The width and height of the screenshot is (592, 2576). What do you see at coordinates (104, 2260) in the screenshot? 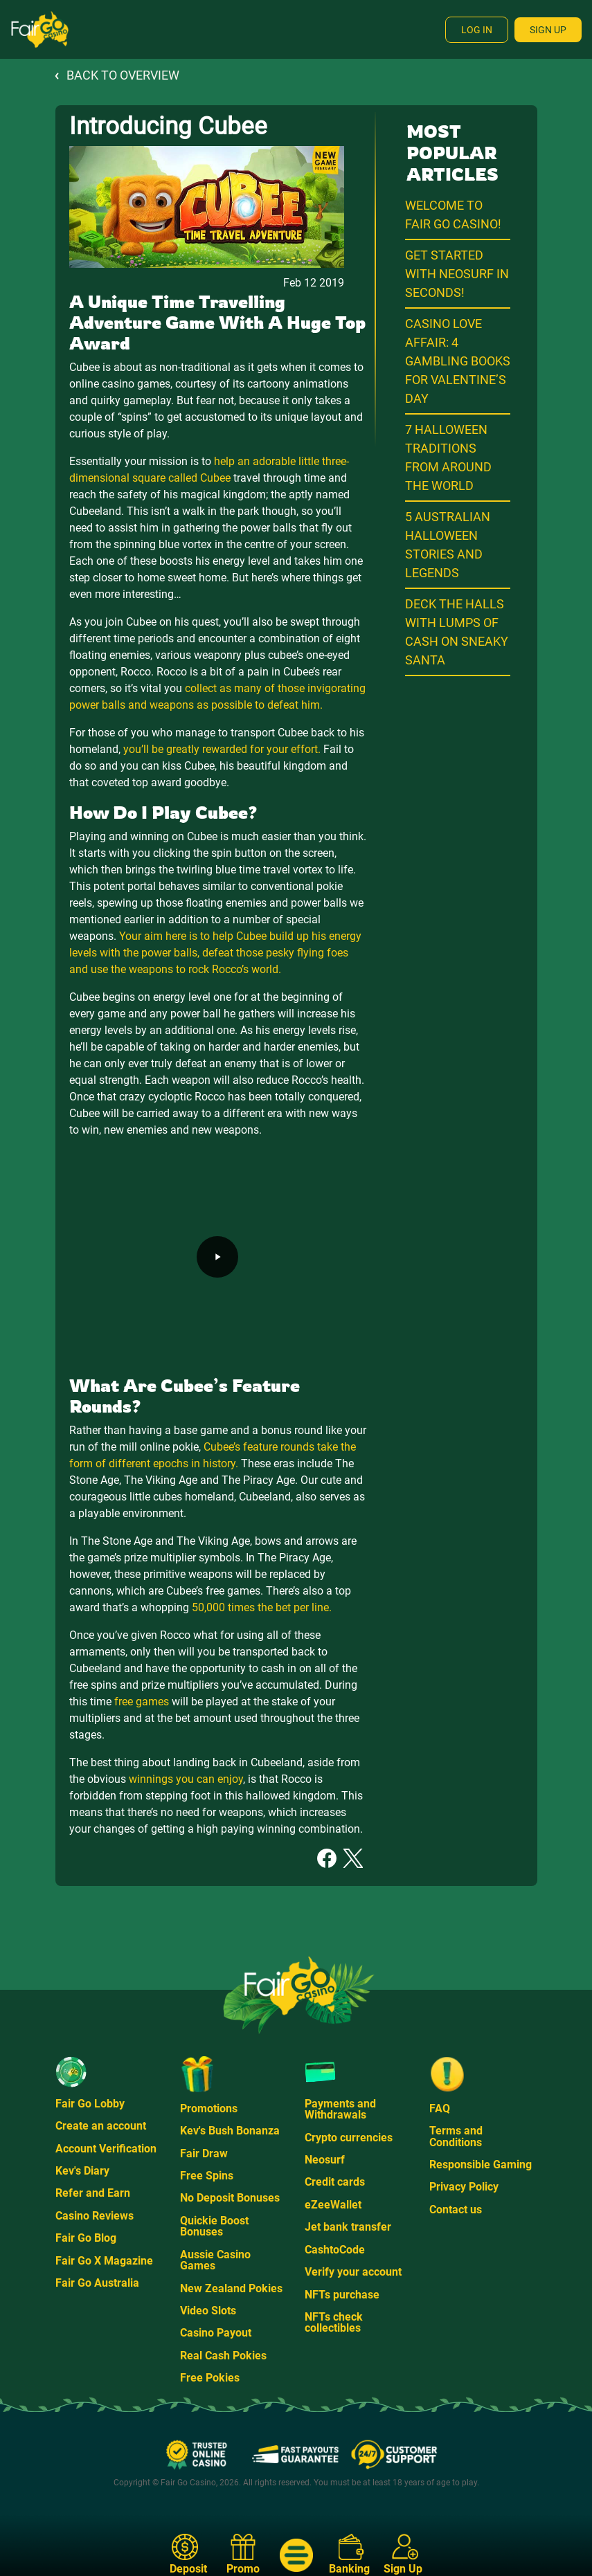
I see `Fair Go X Magazine` at bounding box center [104, 2260].